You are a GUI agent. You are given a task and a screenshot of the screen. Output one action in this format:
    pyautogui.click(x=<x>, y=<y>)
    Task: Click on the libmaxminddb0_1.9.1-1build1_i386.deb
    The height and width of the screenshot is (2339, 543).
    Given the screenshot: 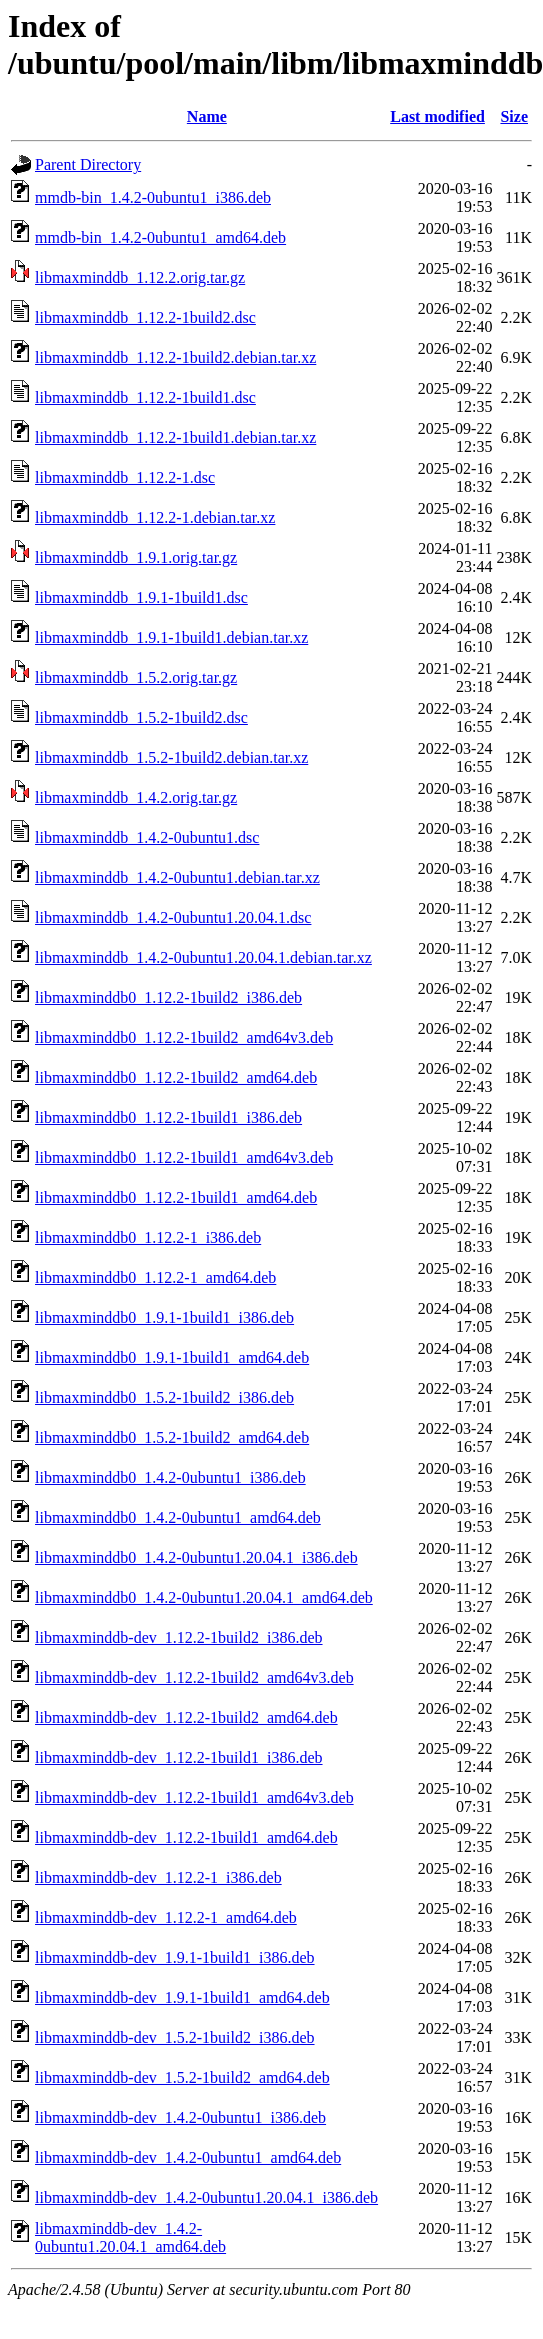 What is the action you would take?
    pyautogui.click(x=164, y=1317)
    